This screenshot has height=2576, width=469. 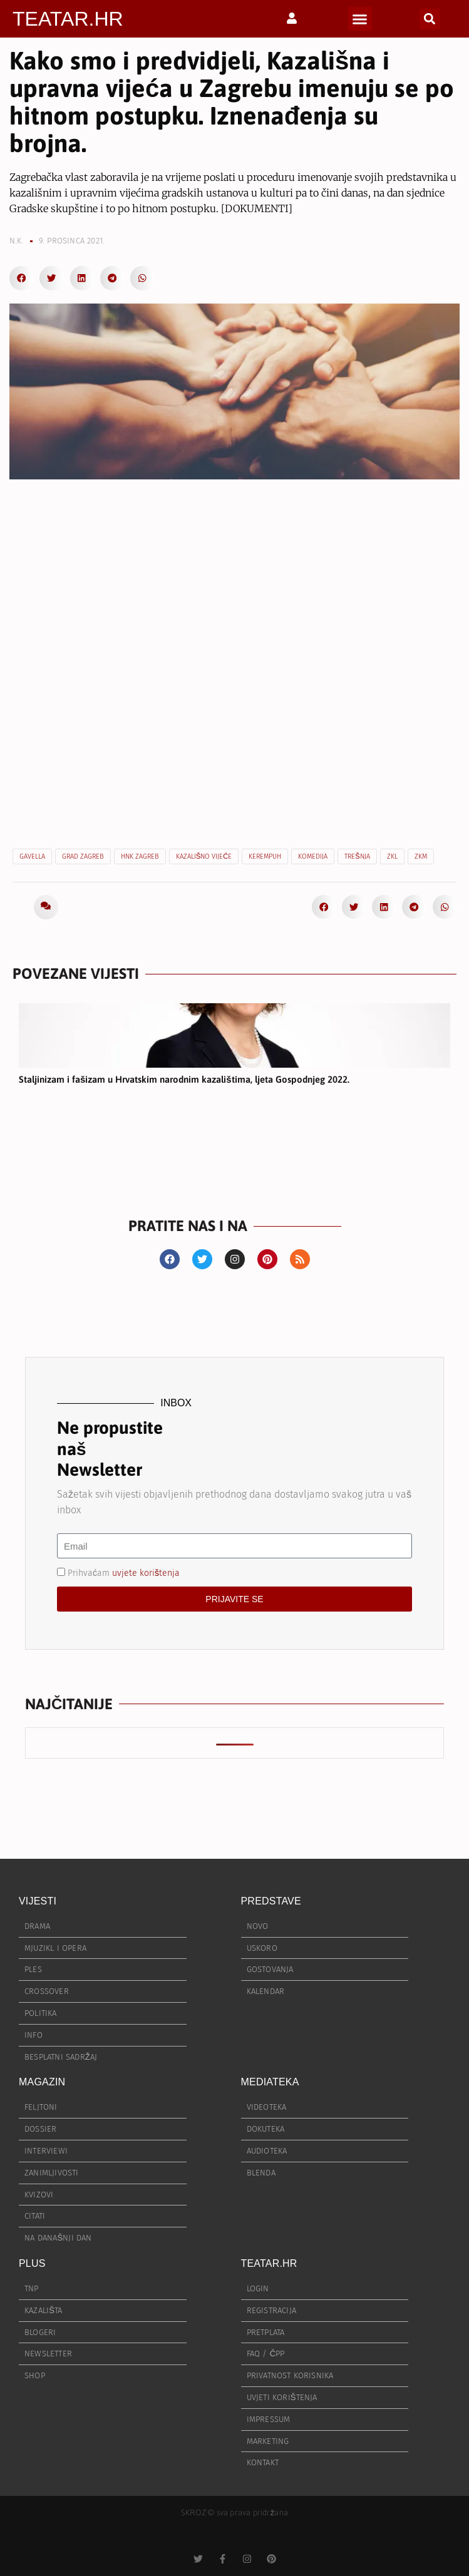 What do you see at coordinates (392, 856) in the screenshot?
I see `ZKL` at bounding box center [392, 856].